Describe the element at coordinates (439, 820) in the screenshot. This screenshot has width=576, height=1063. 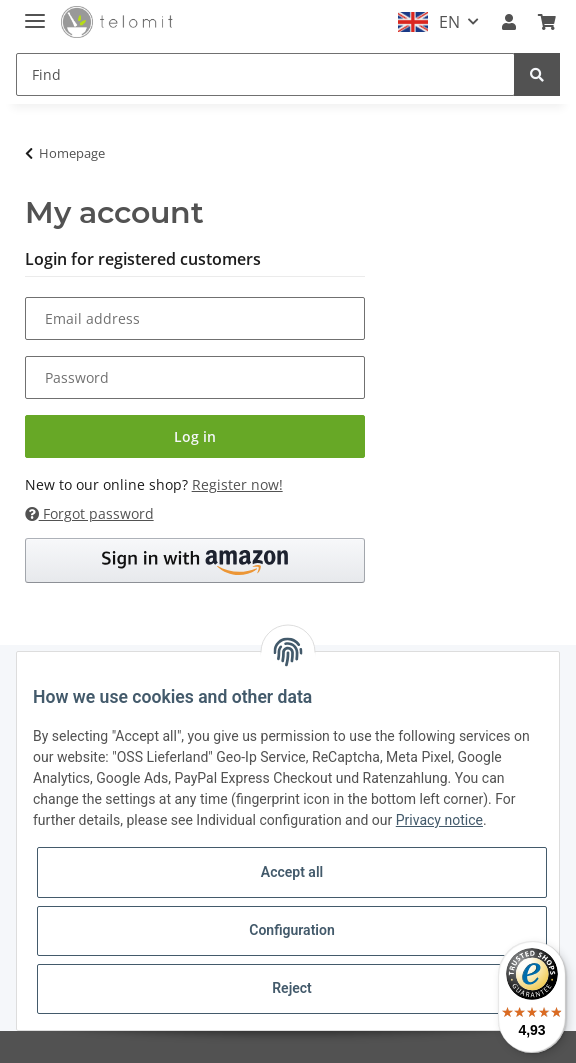
I see `Privacy notice` at that location.